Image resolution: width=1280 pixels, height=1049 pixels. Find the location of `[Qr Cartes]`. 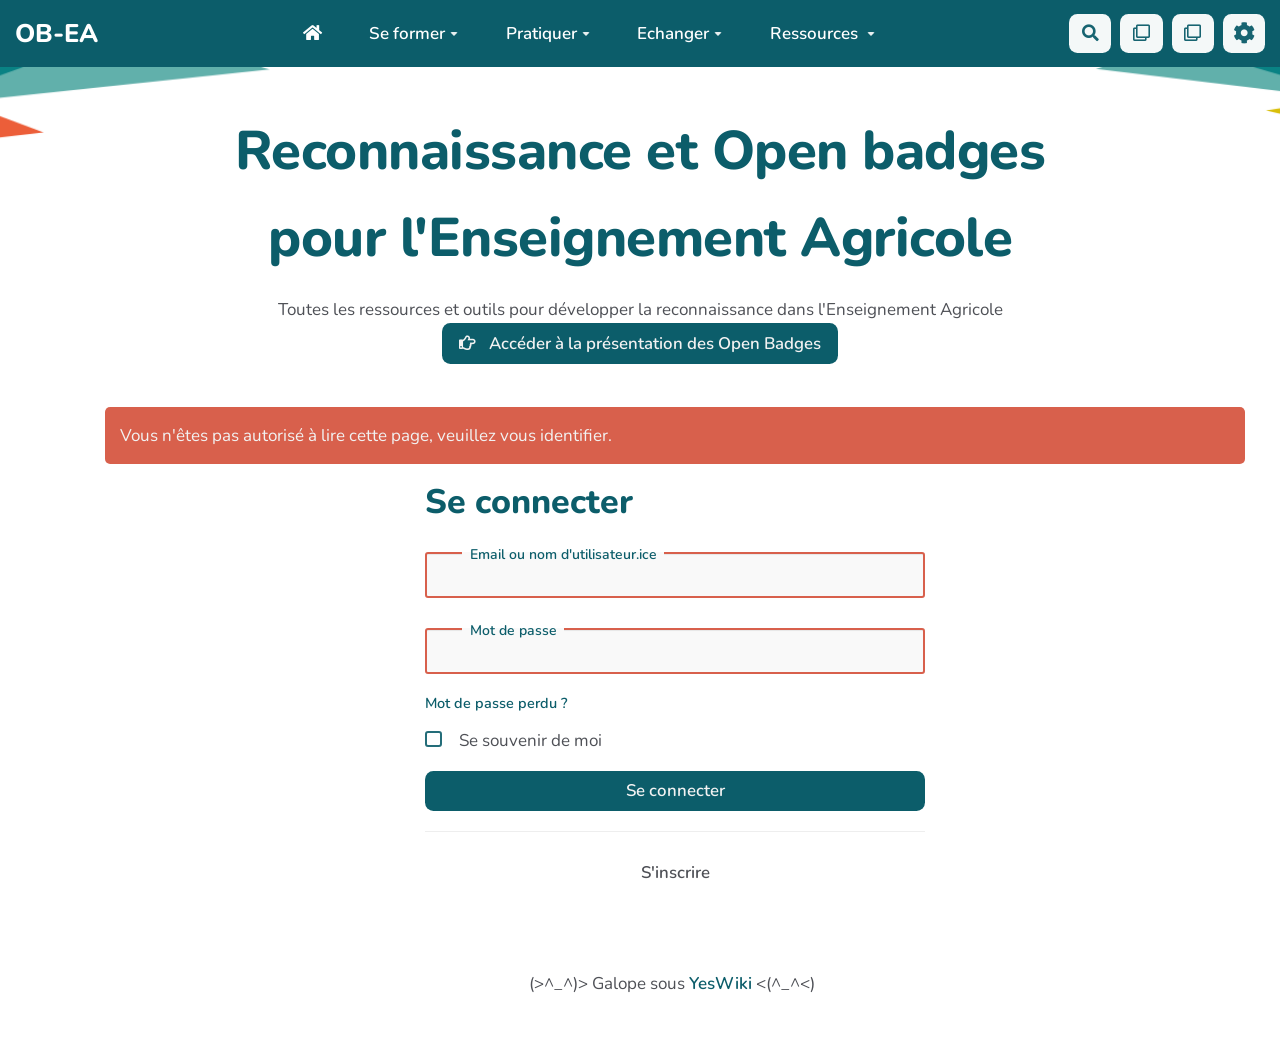

[Qr Cartes] is located at coordinates (1140, 33).